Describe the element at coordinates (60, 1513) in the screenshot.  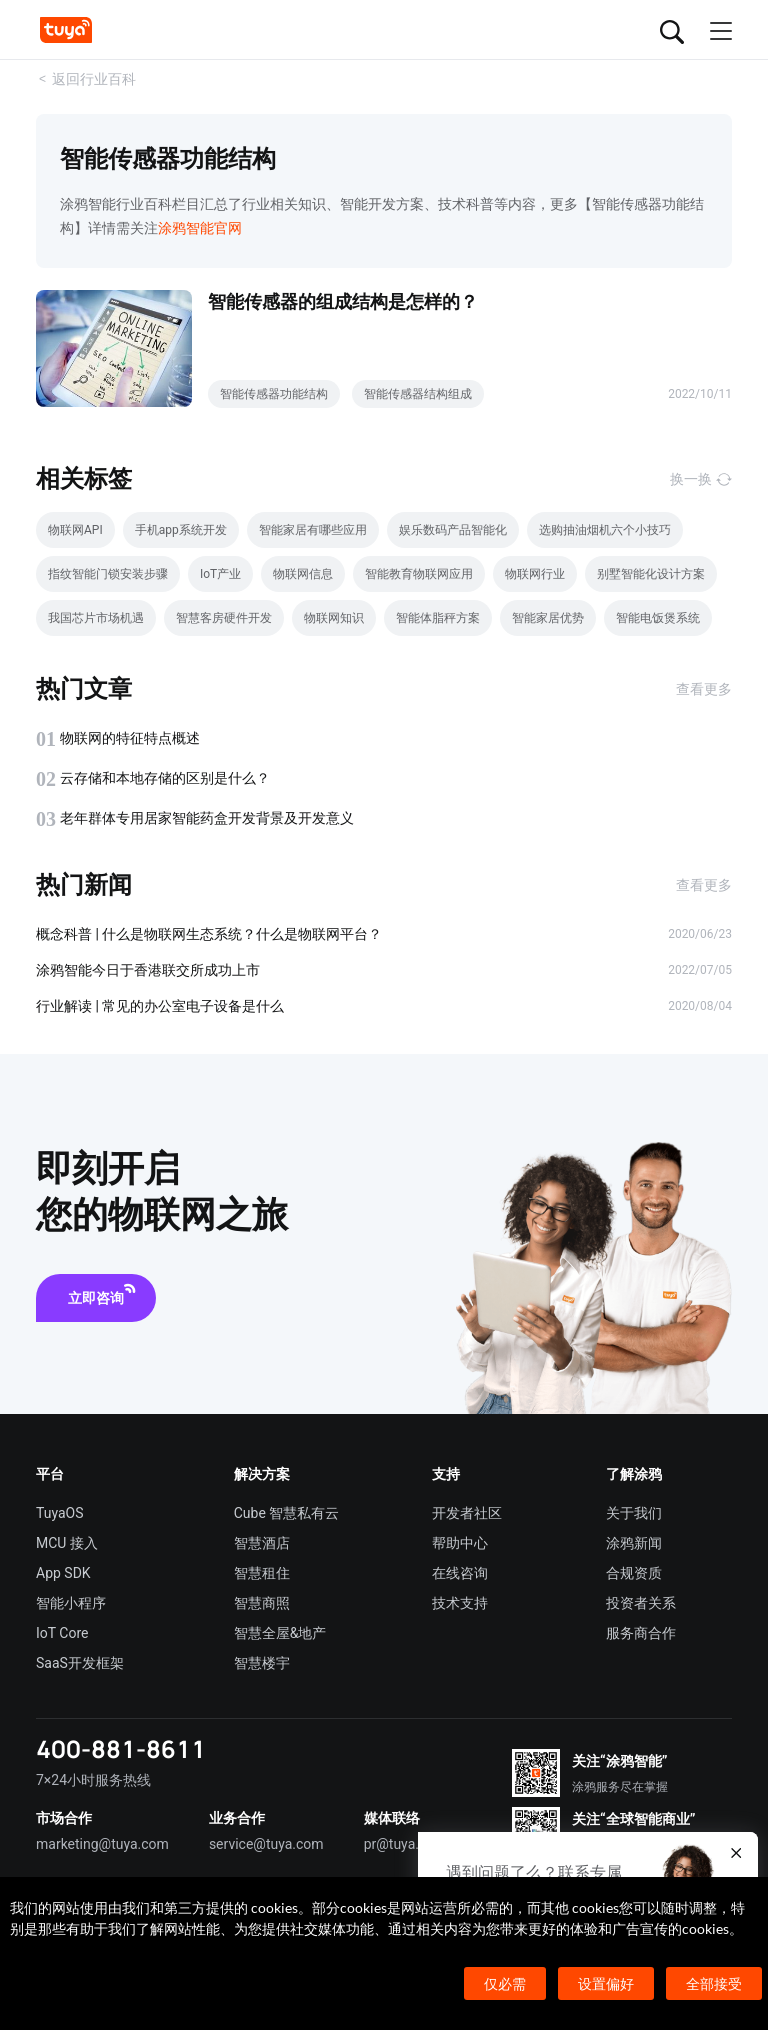
I see `TuyaOS` at that location.